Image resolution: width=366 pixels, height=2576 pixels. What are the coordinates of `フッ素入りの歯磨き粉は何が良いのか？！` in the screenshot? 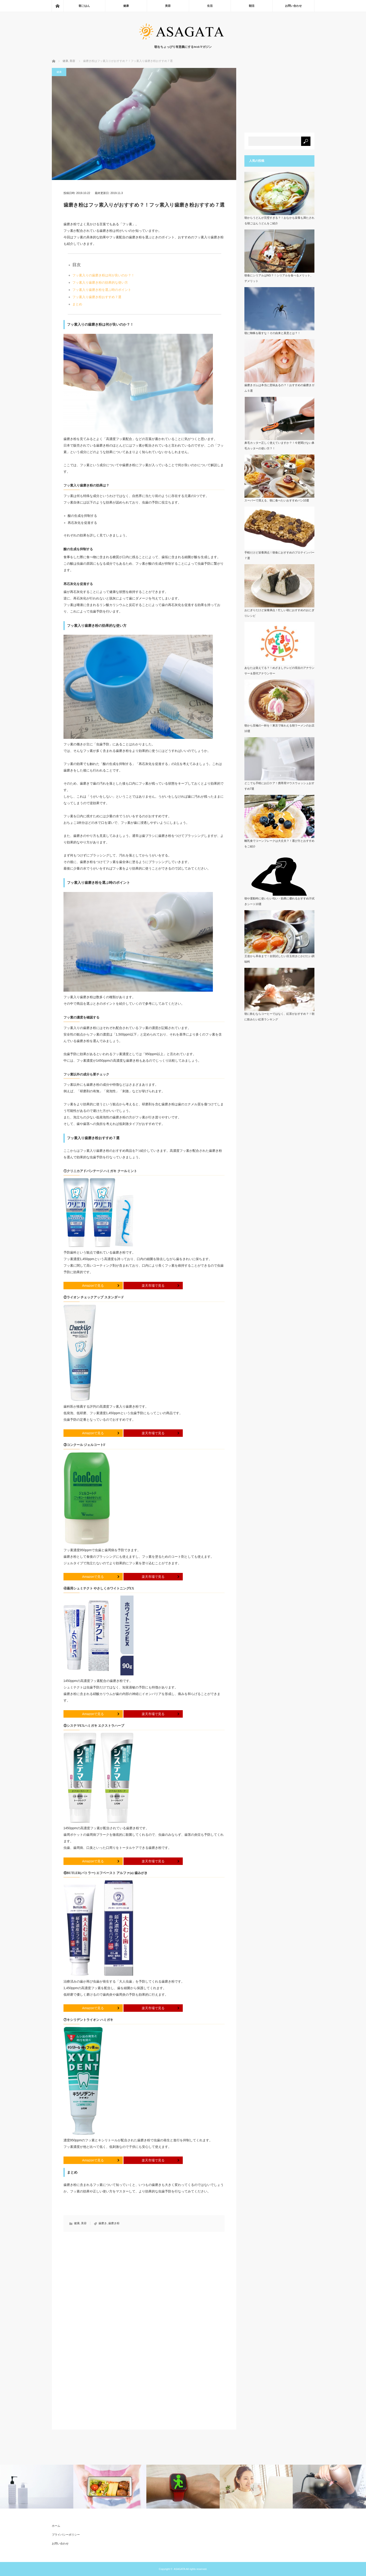 It's located at (103, 275).